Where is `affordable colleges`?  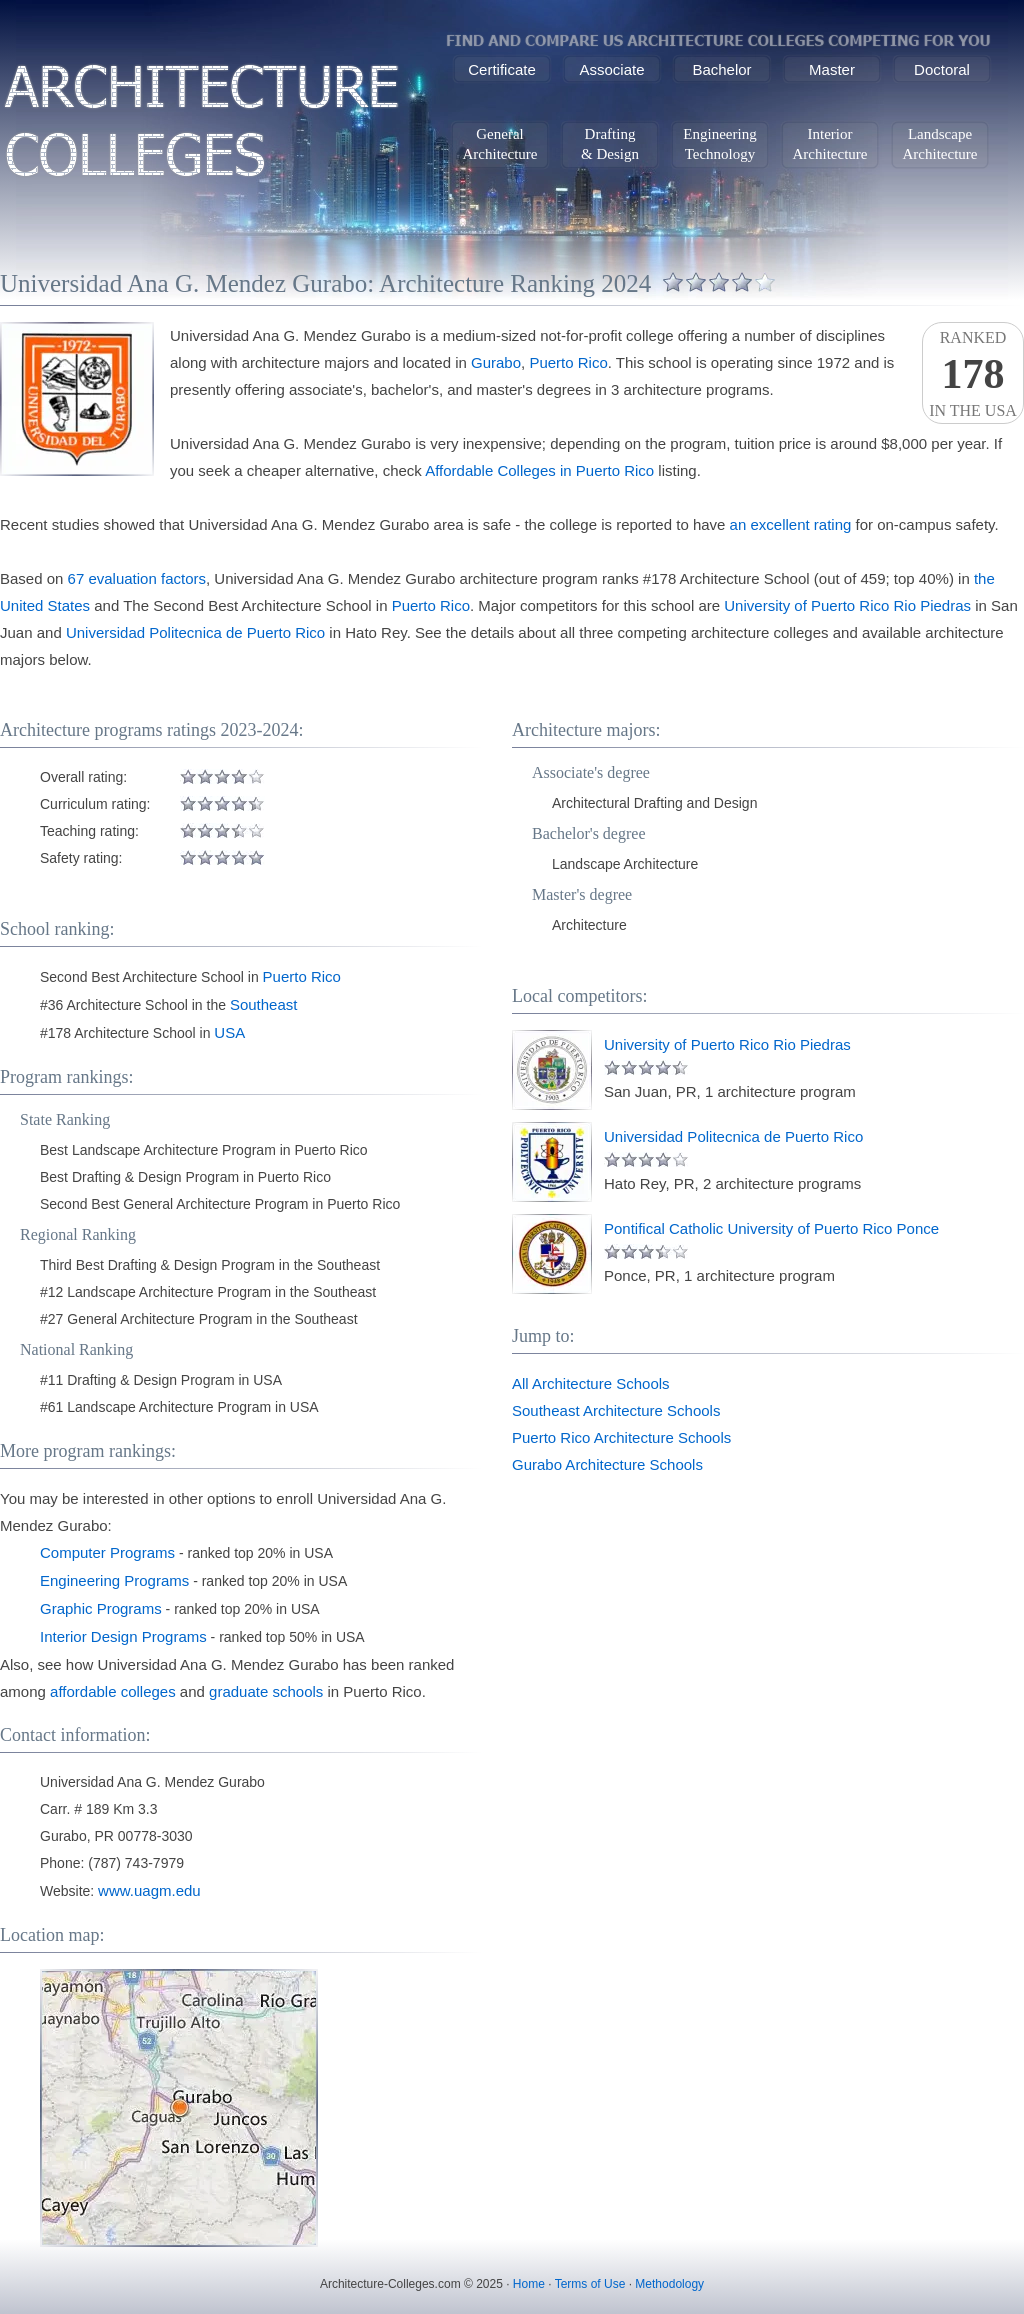 affordable colleges is located at coordinates (113, 1691).